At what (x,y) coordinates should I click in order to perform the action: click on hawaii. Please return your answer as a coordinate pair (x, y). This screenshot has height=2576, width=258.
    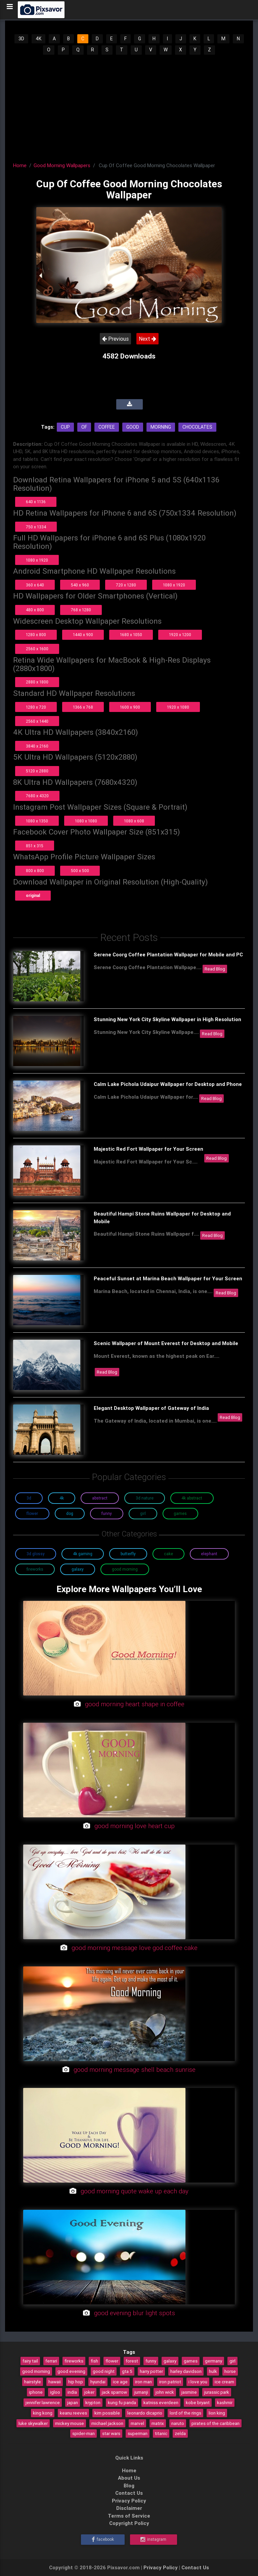
    Looking at the image, I should click on (54, 2382).